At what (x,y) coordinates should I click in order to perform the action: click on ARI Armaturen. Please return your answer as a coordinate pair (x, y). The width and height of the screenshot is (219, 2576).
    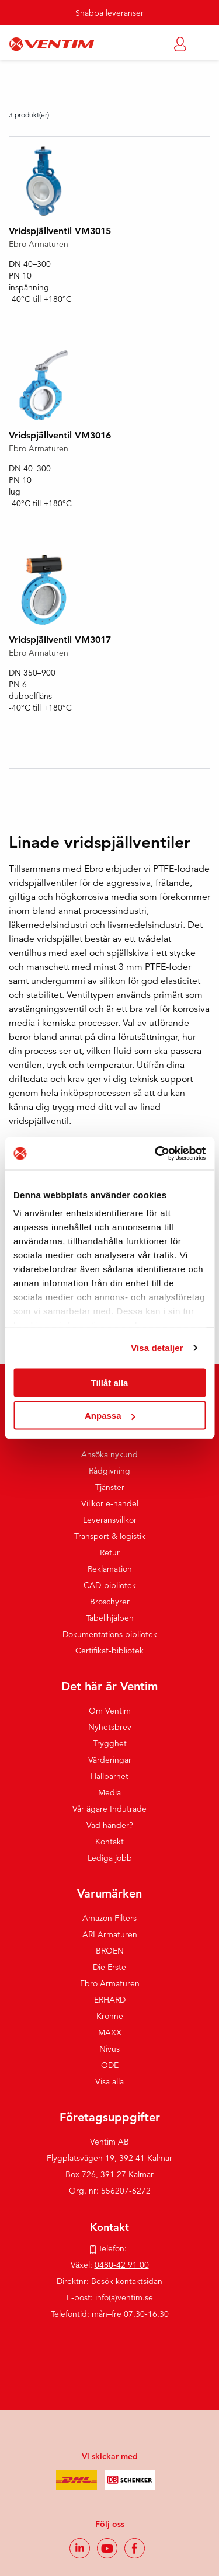
    Looking at the image, I should click on (109, 1934).